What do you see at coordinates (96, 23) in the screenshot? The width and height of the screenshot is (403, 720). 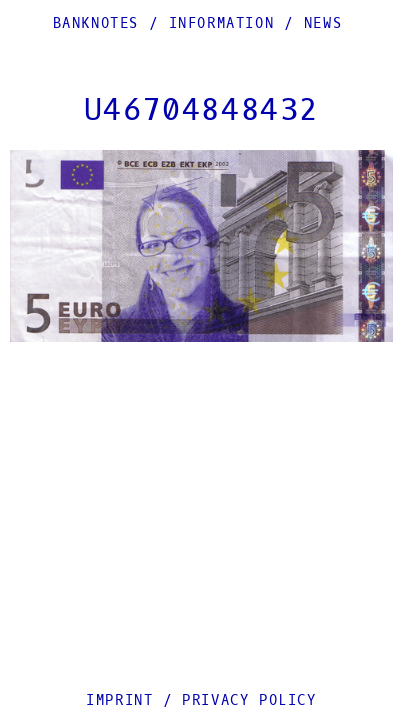 I see `Banknotes` at bounding box center [96, 23].